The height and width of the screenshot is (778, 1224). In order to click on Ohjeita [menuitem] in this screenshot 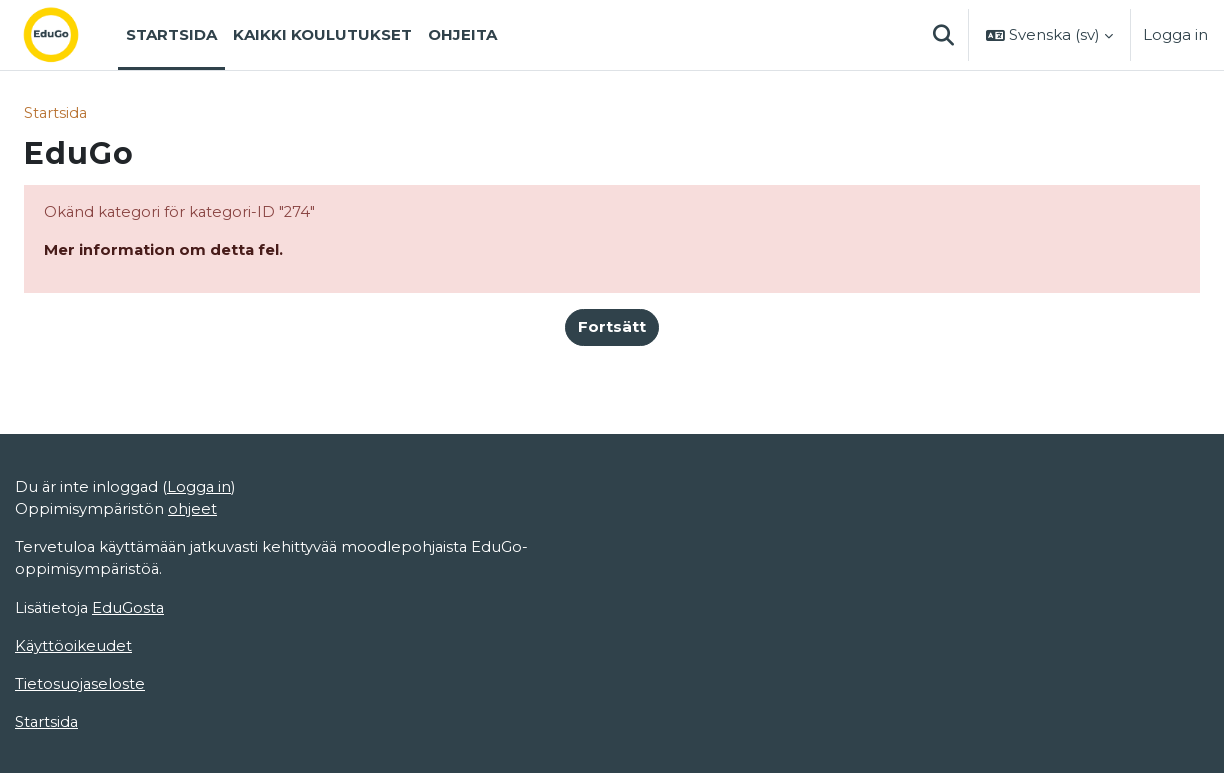, I will do `click(462, 34)`.